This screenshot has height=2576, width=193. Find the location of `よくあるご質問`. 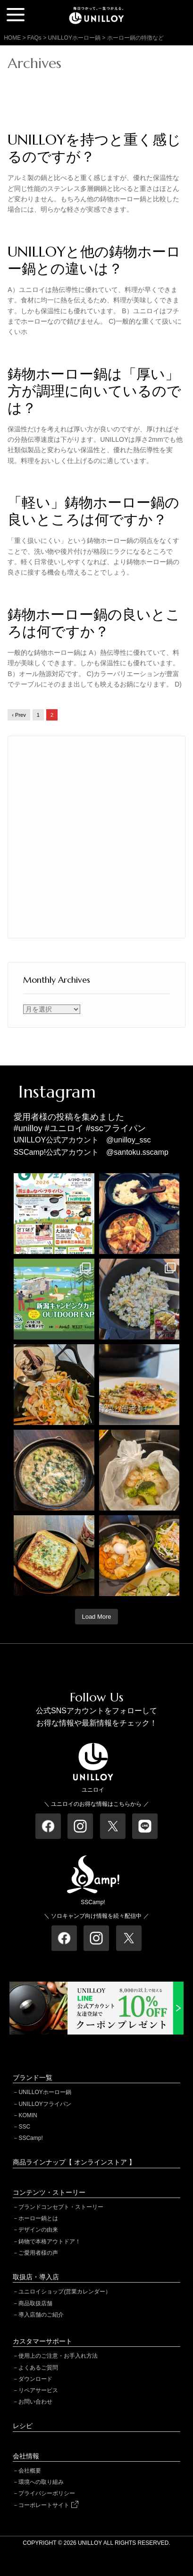

よくあるご質問 is located at coordinates (38, 2367).